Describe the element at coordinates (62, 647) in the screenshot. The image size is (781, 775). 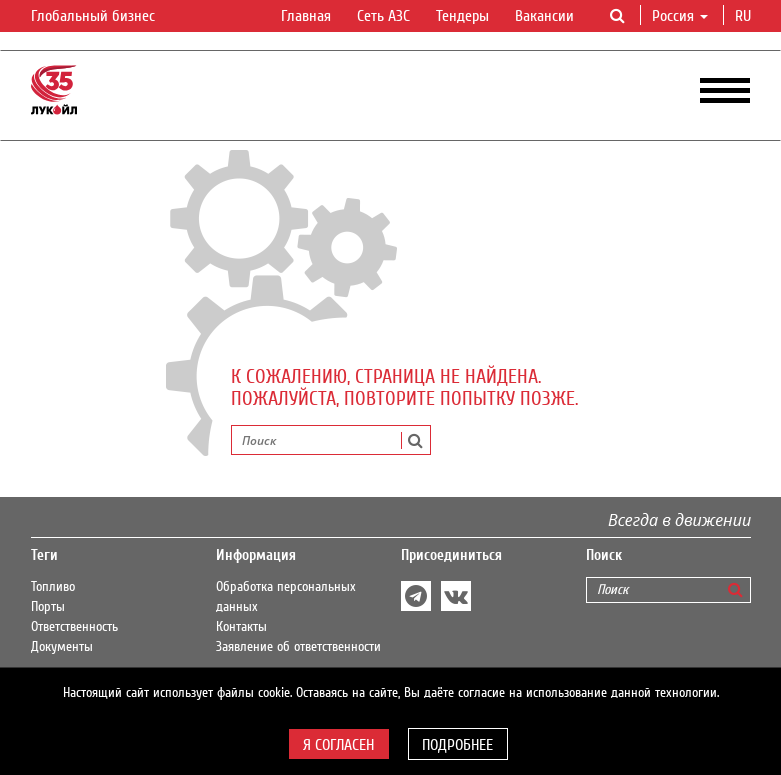
I see `Документы` at that location.